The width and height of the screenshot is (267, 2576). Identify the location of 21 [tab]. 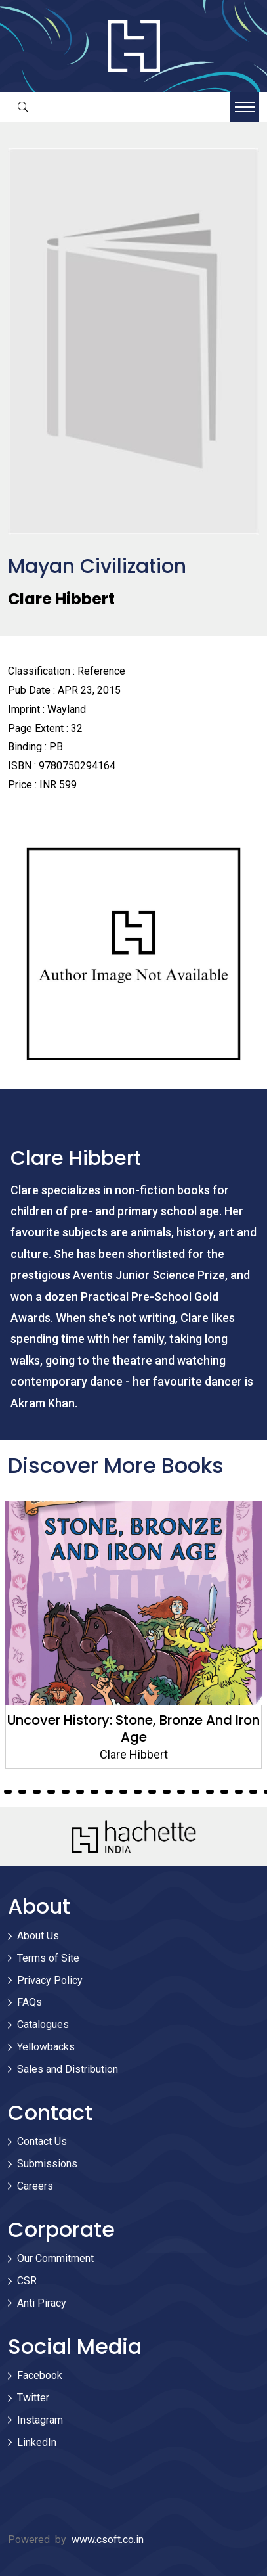
(109, 1792).